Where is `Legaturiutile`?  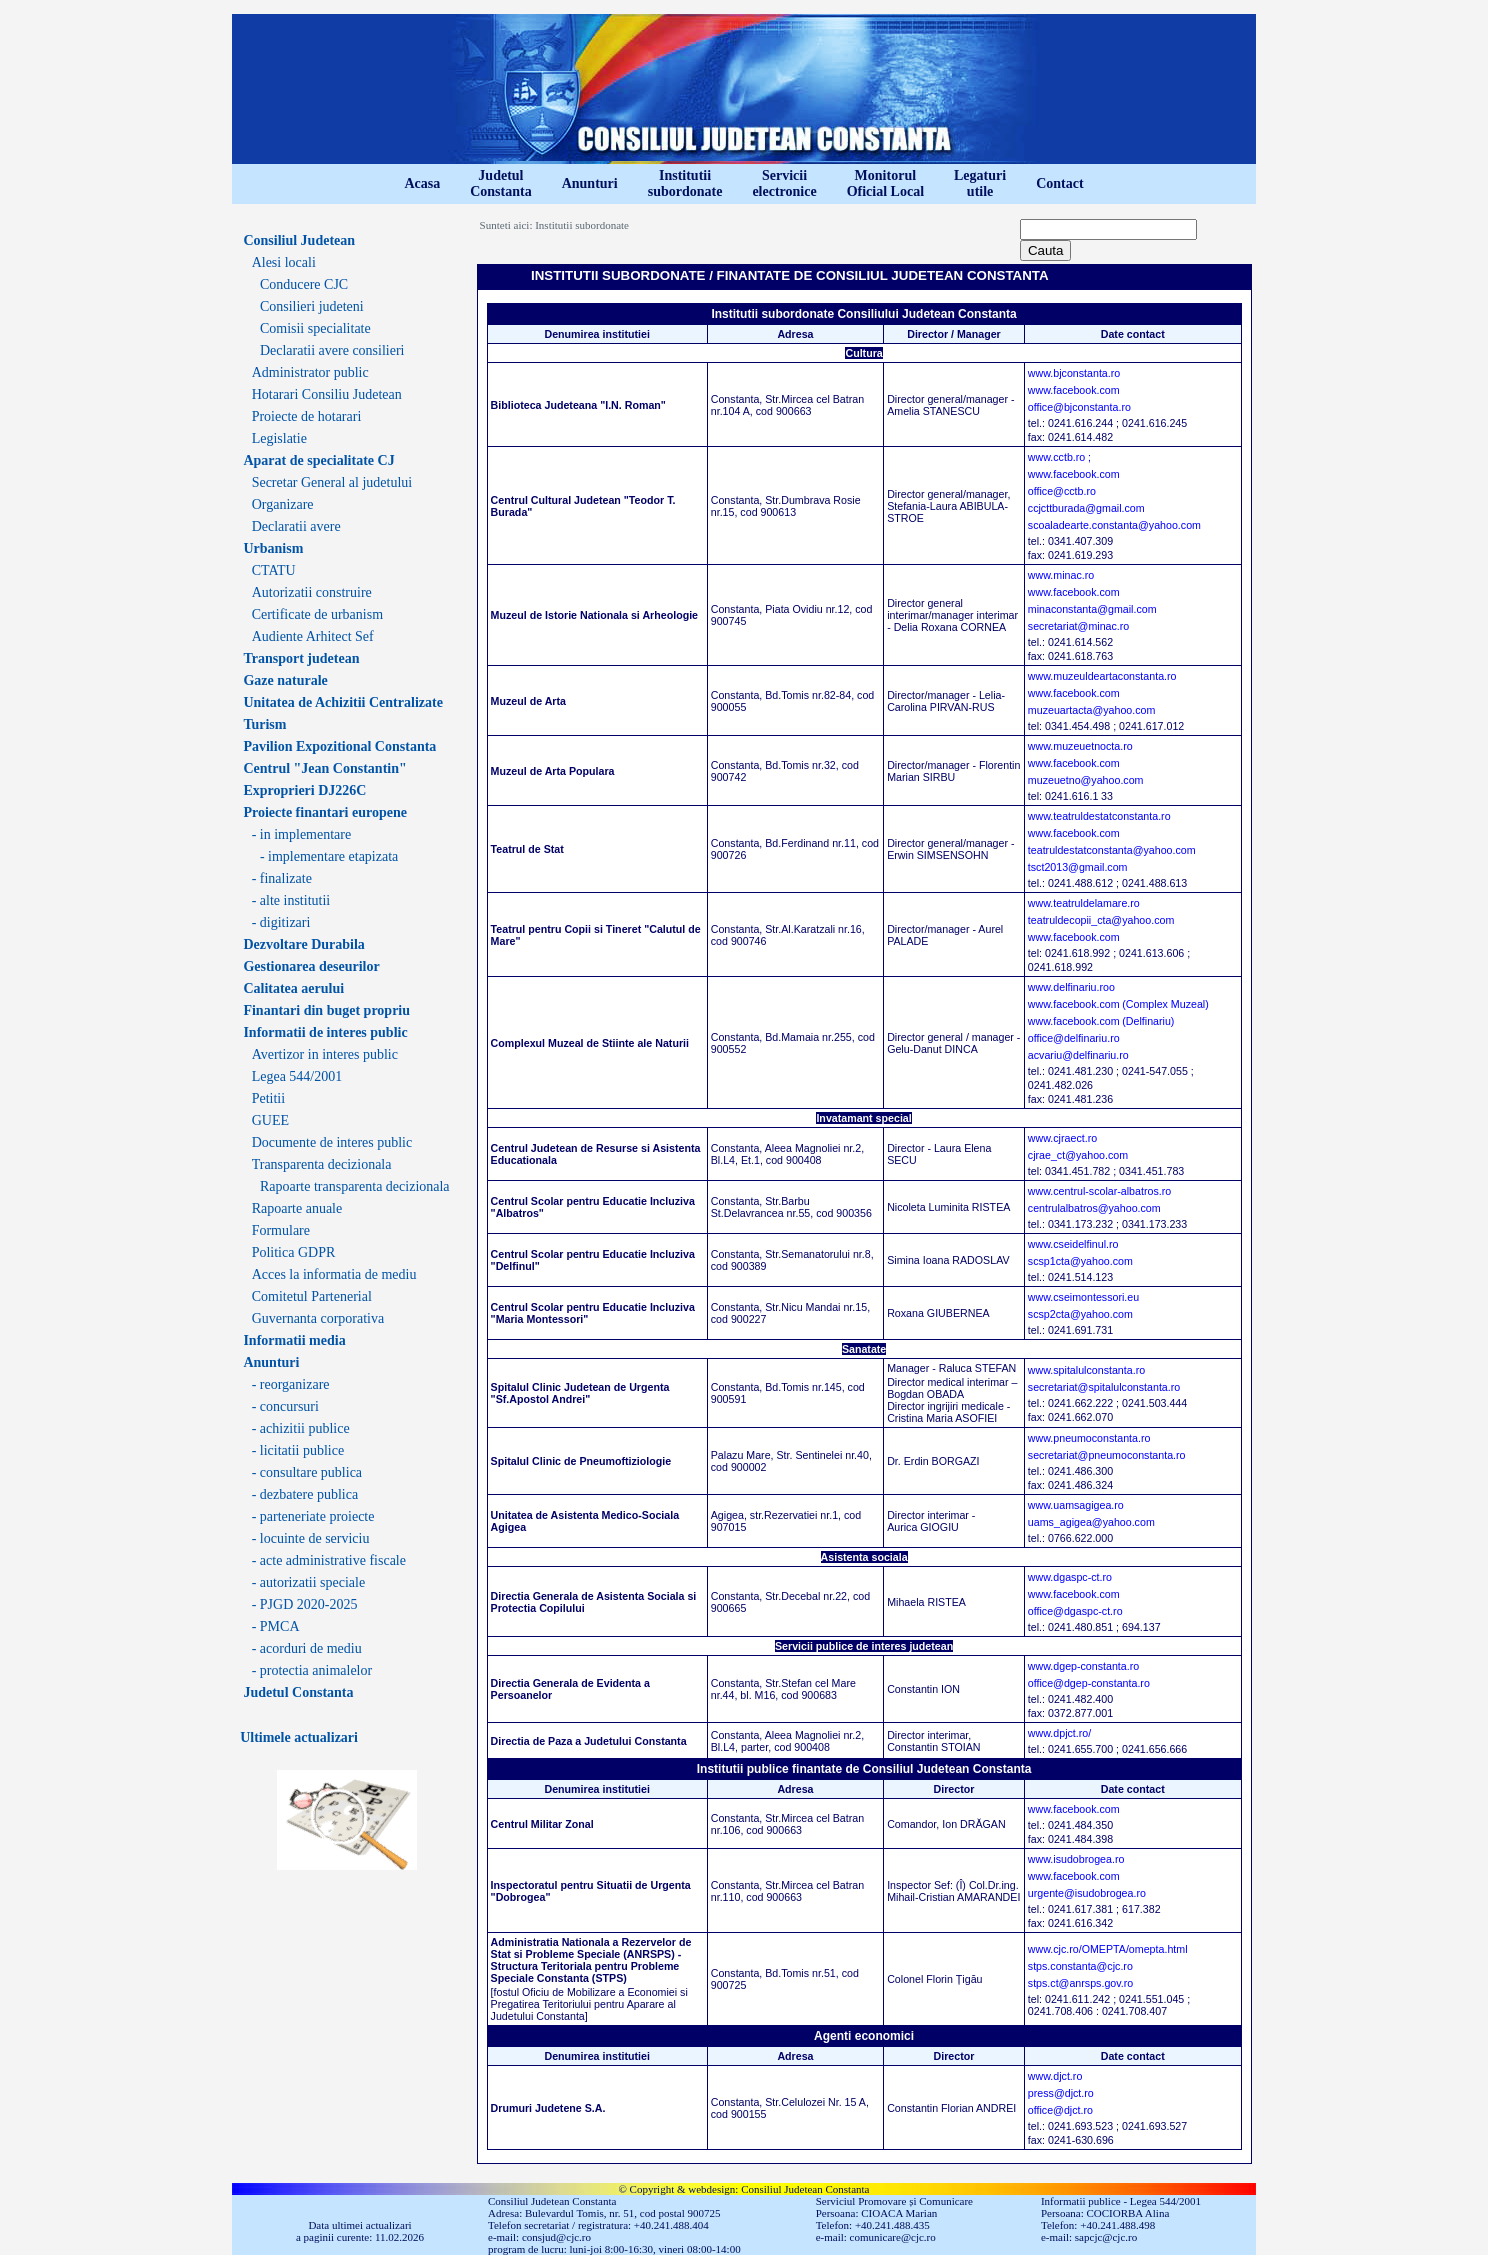
Legaturiutile is located at coordinates (980, 183).